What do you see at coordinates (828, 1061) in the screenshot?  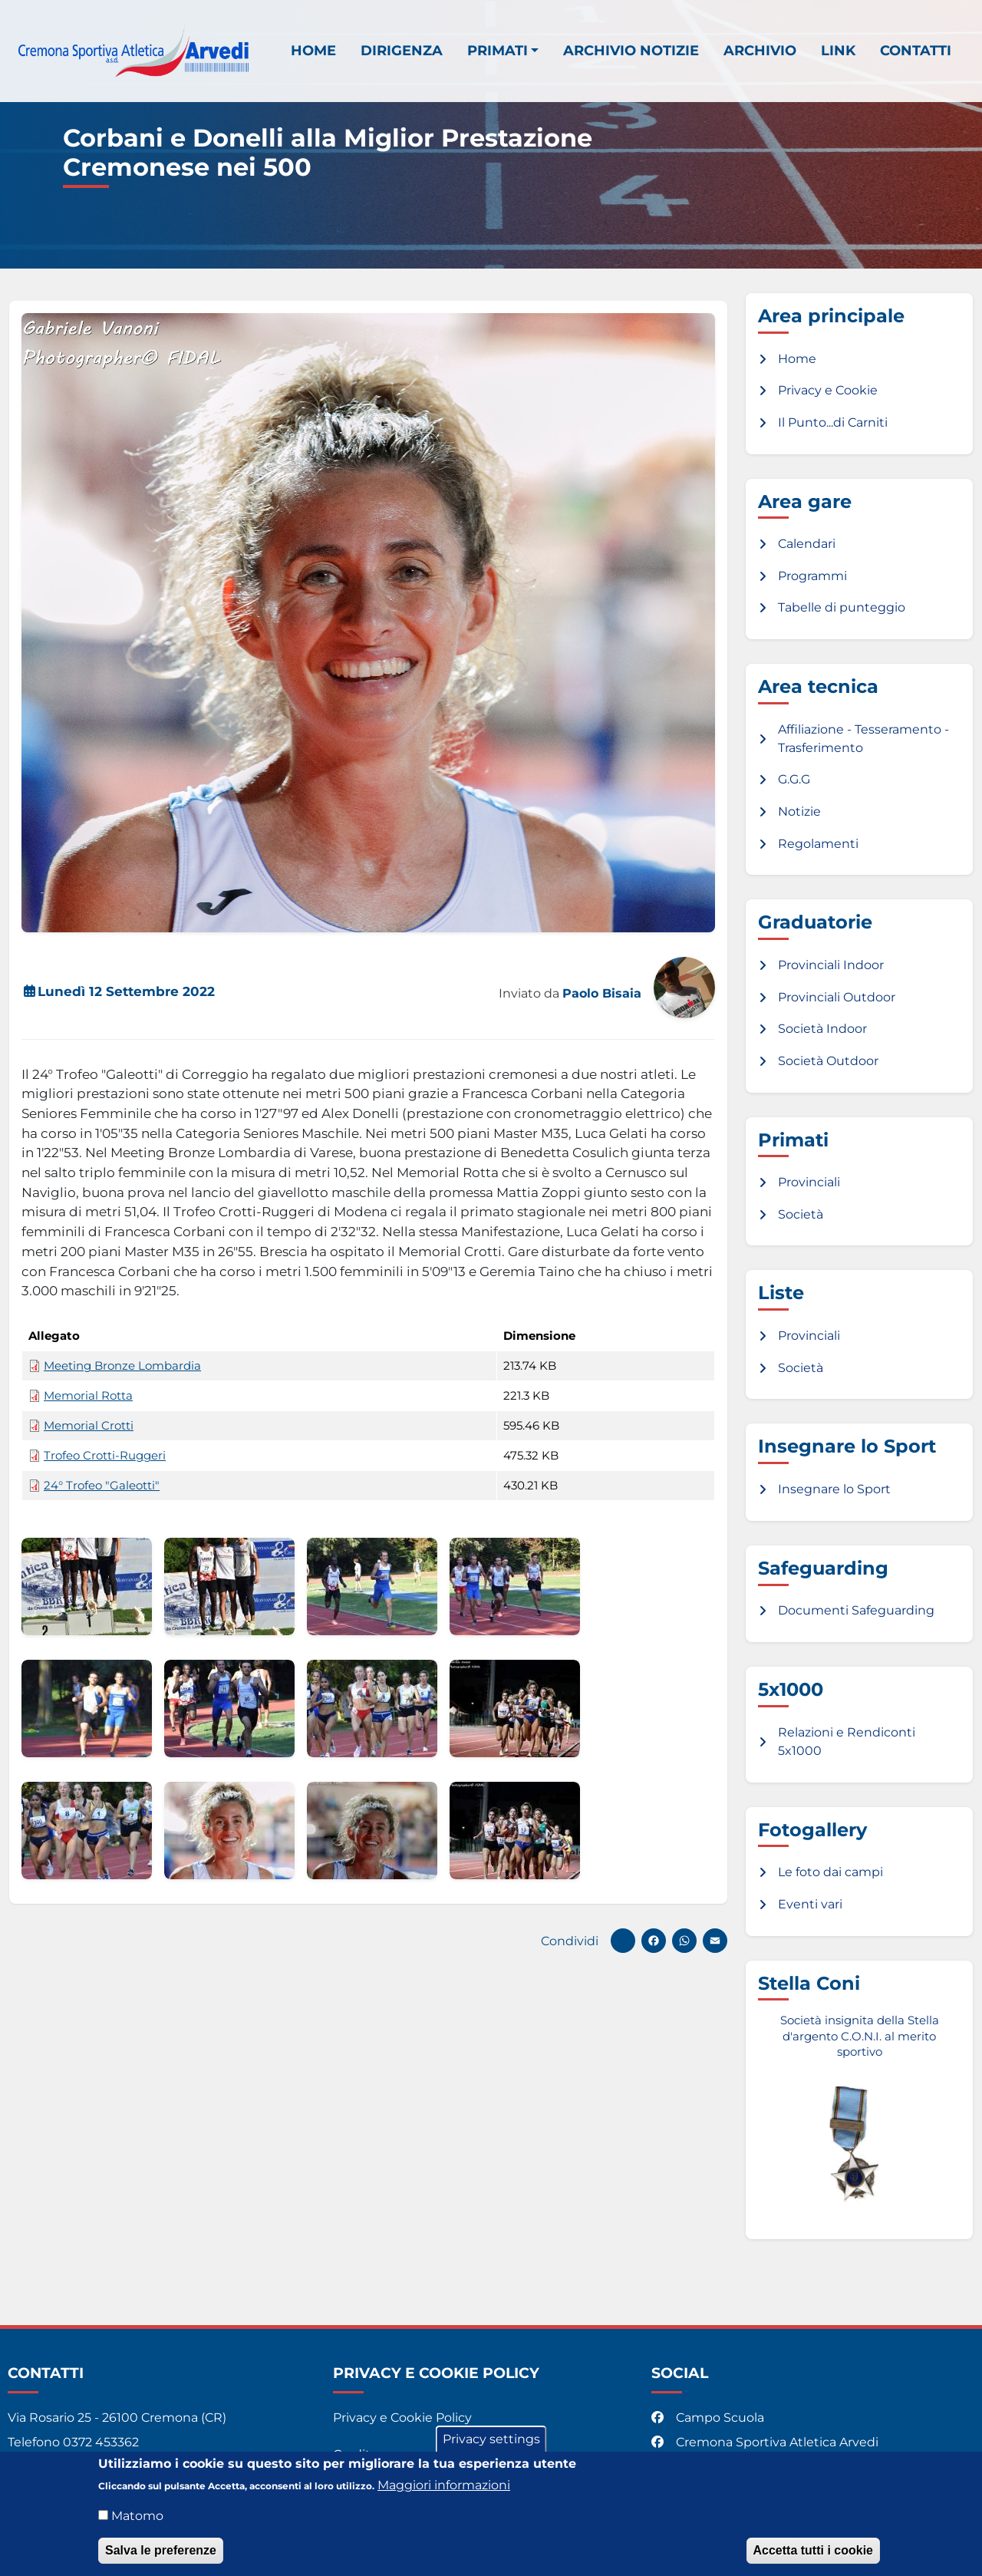 I see `Società Outdoor` at bounding box center [828, 1061].